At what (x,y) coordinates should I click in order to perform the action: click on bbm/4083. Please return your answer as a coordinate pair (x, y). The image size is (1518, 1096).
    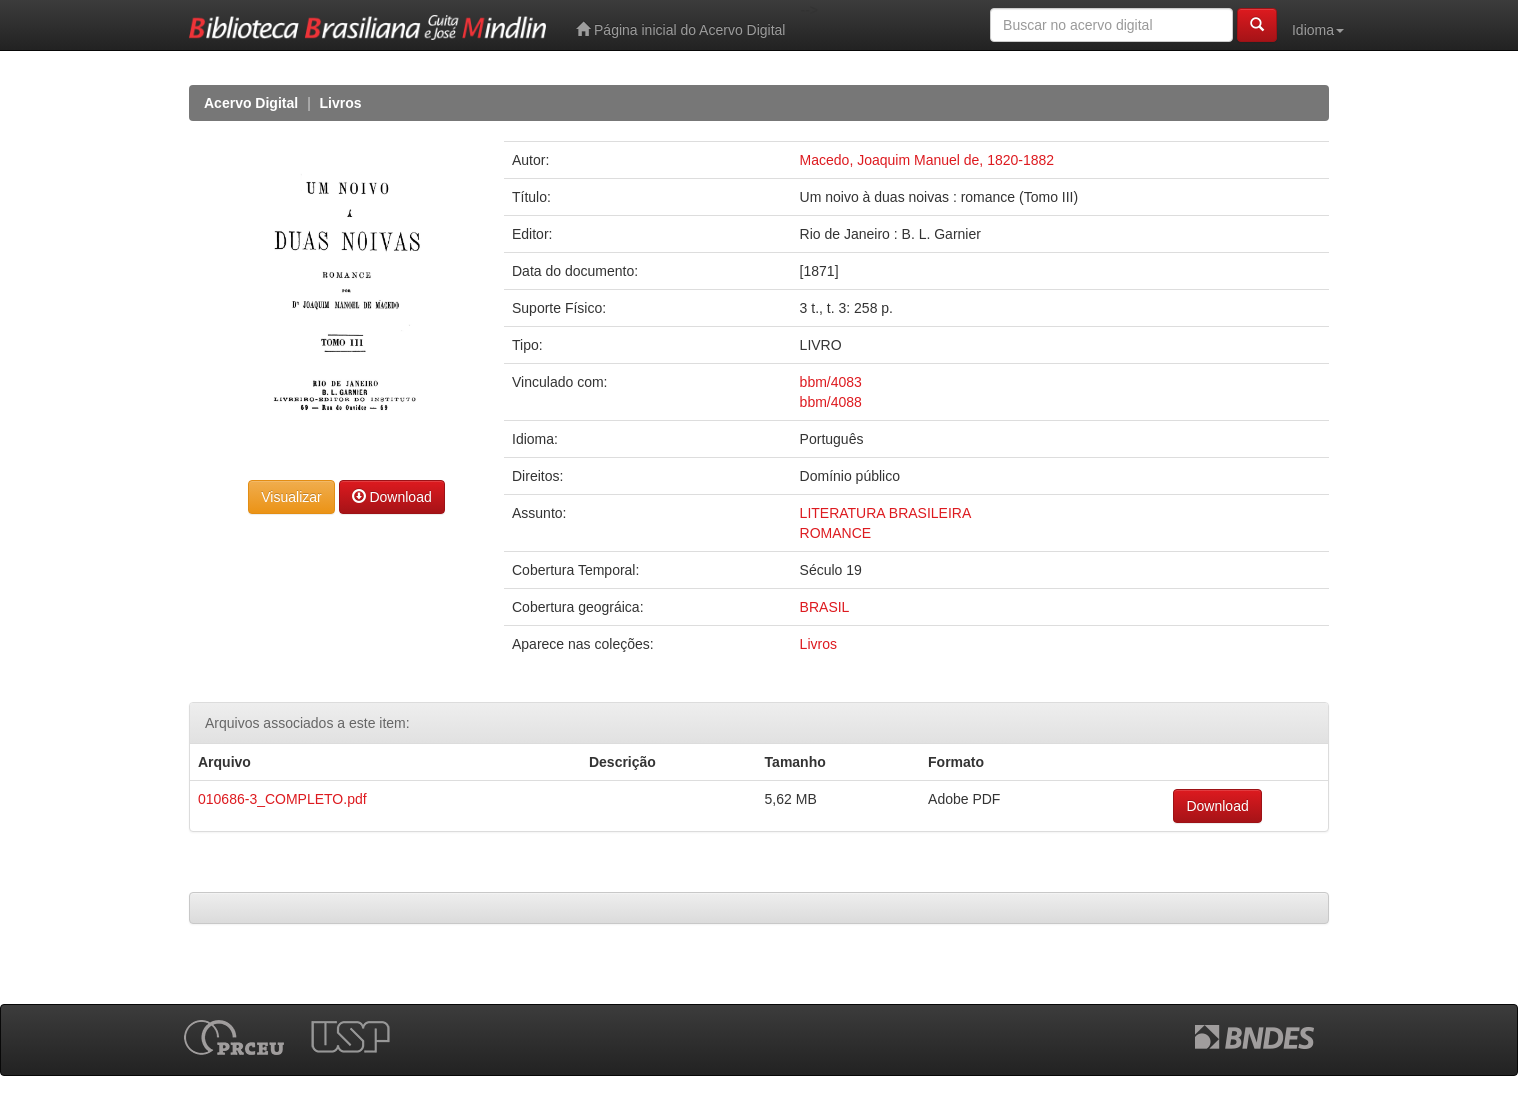
    Looking at the image, I should click on (831, 382).